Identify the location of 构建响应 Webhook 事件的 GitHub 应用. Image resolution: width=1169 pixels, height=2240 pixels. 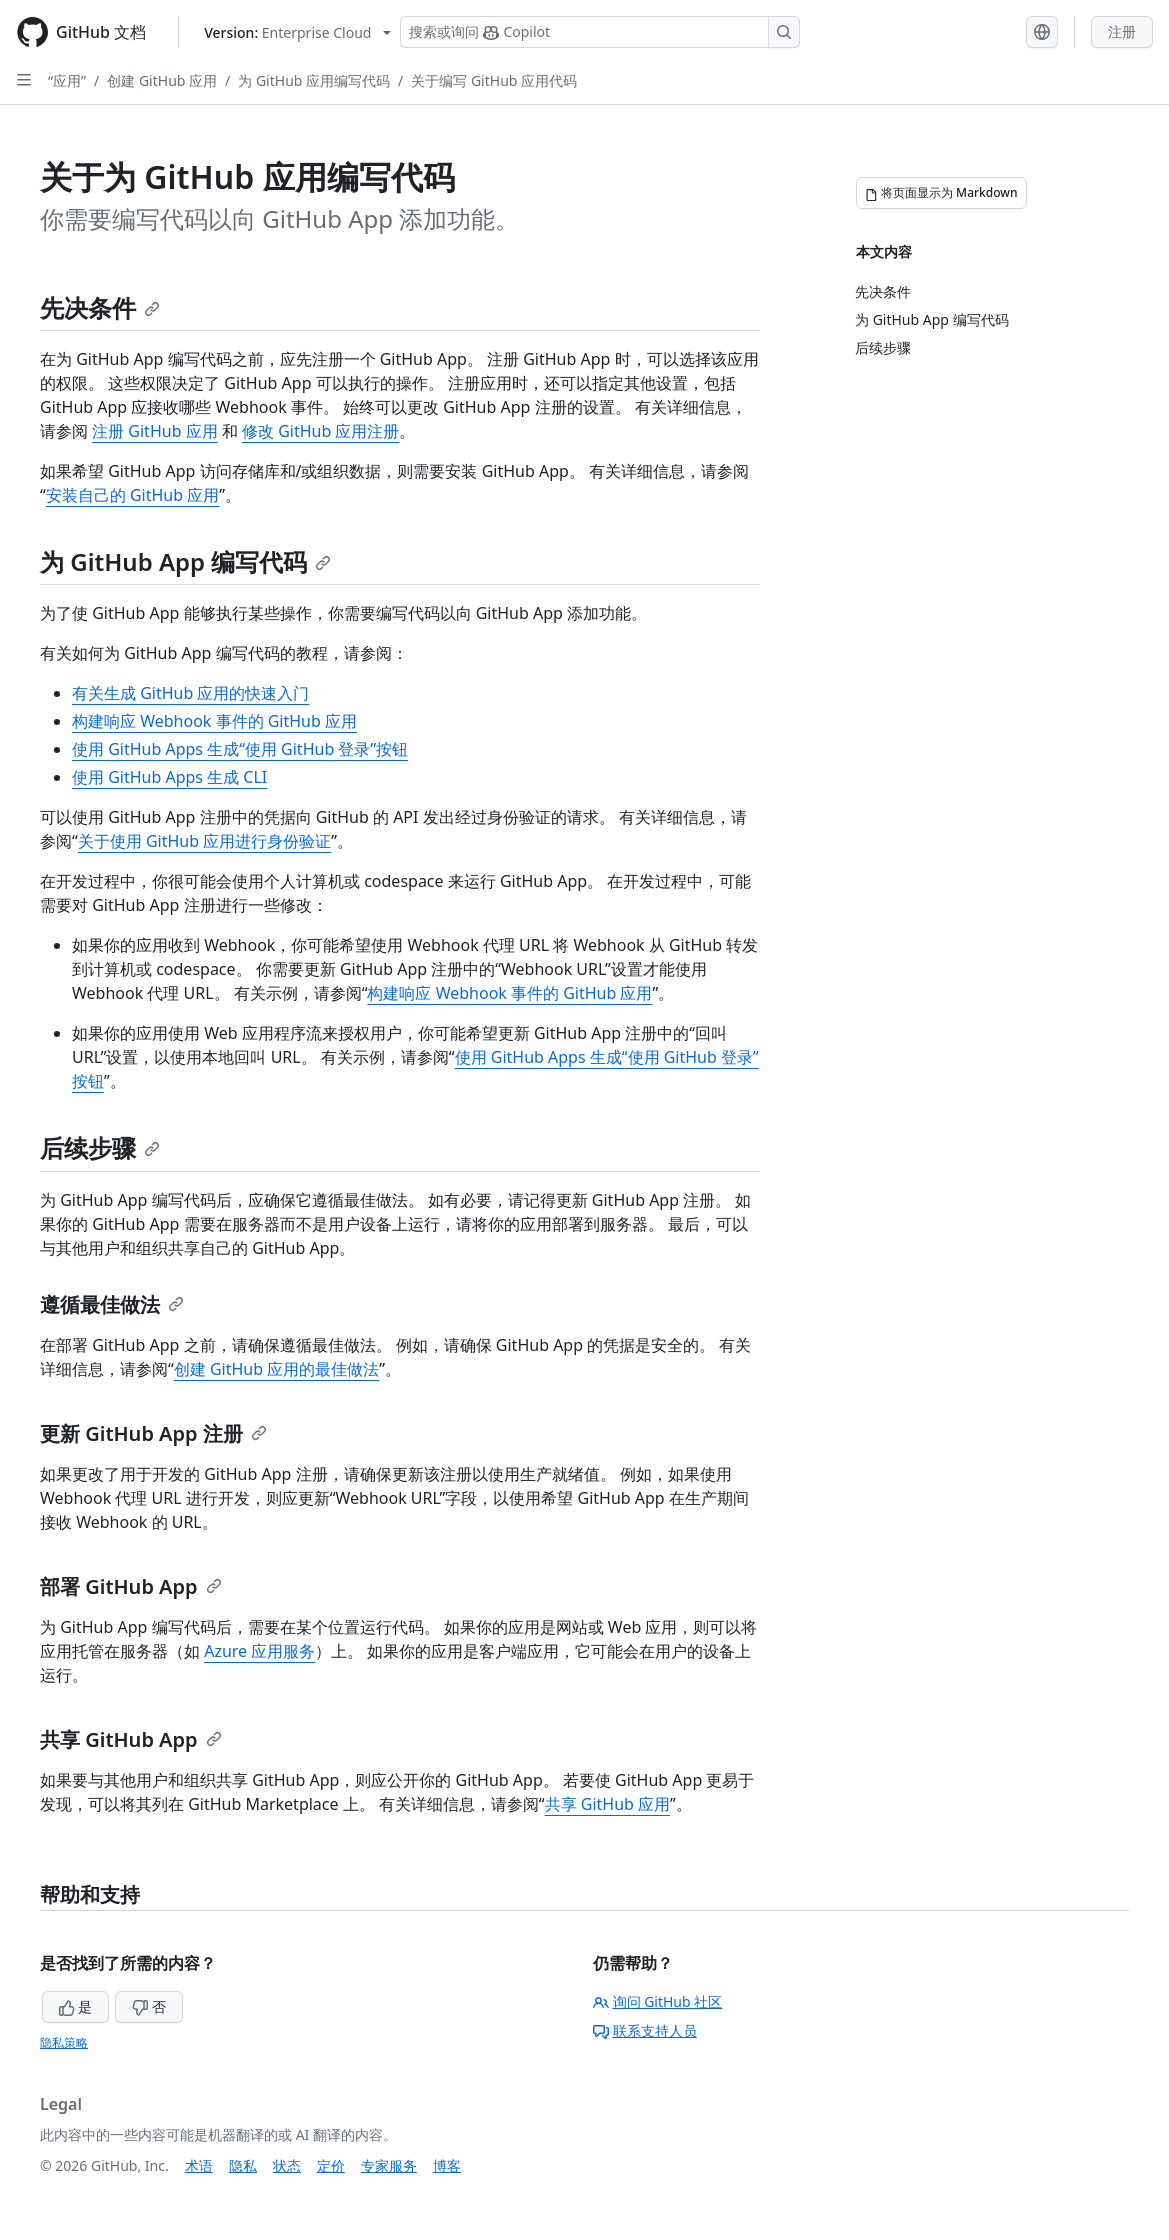
(214, 721).